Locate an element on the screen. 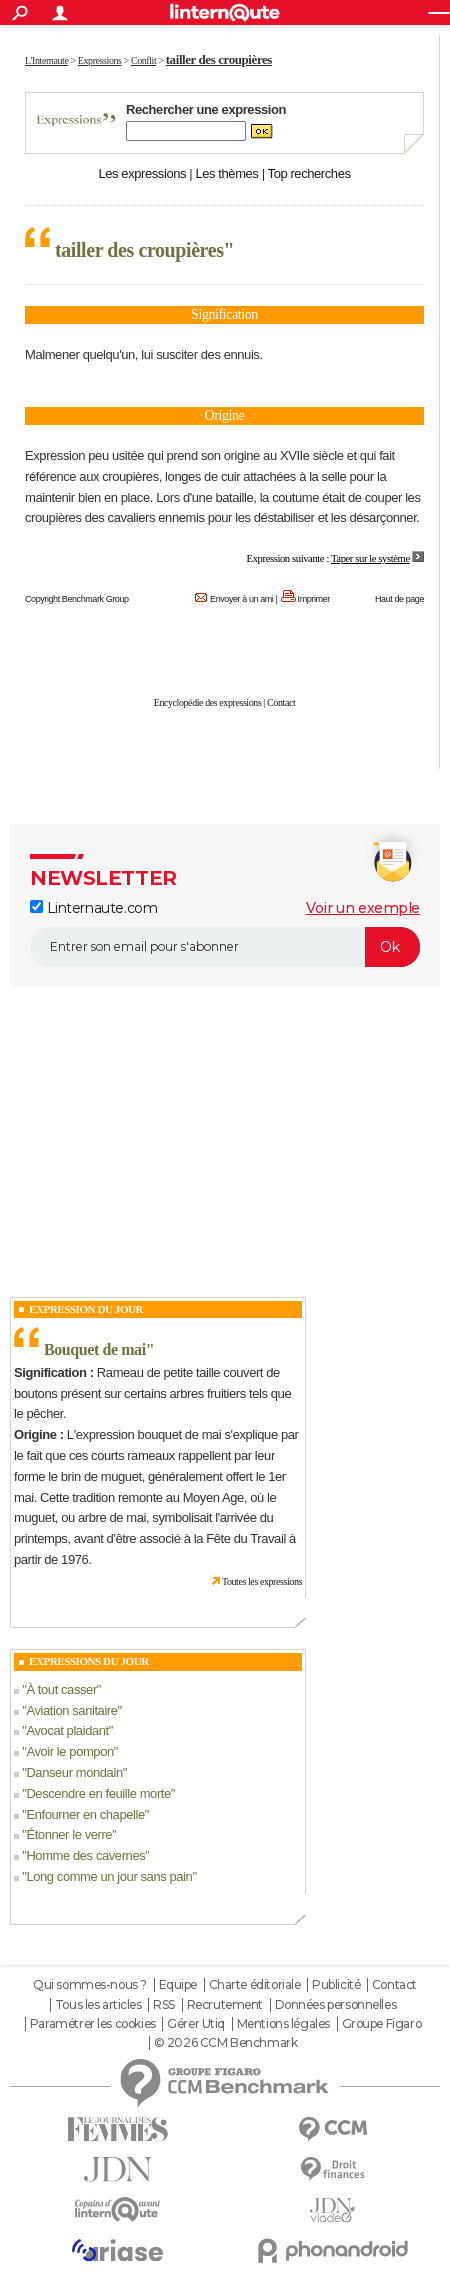  Mentions légales is located at coordinates (283, 2024).